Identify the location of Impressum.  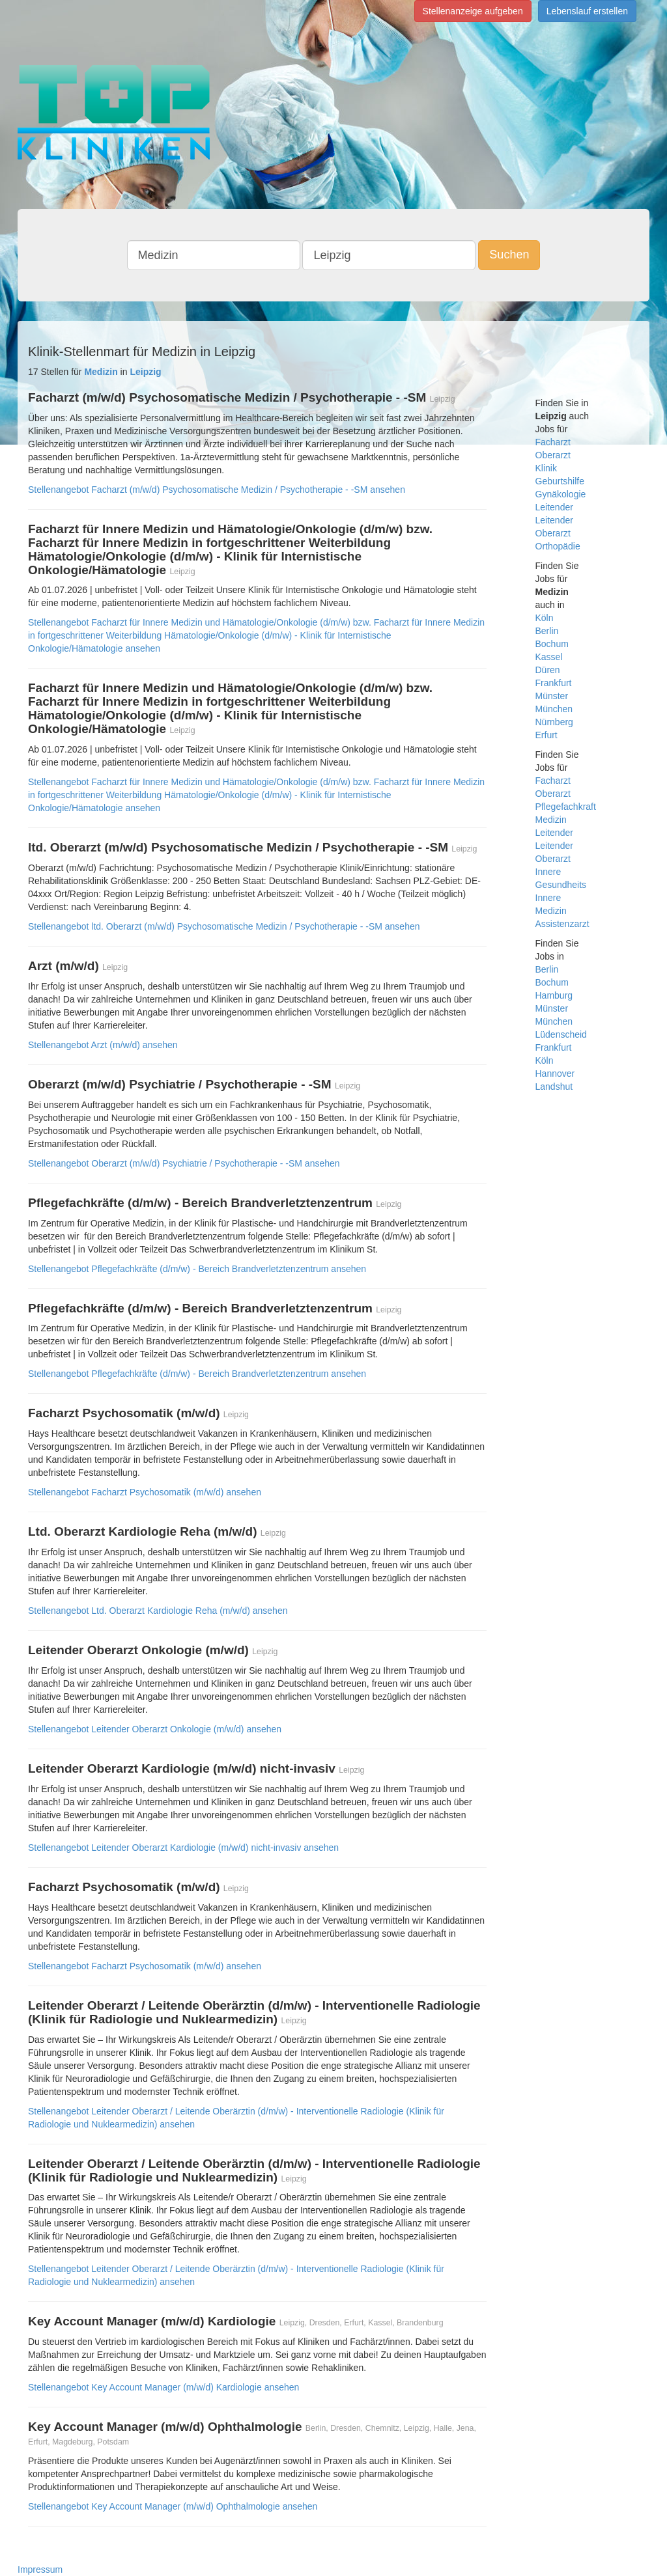
(40, 2569).